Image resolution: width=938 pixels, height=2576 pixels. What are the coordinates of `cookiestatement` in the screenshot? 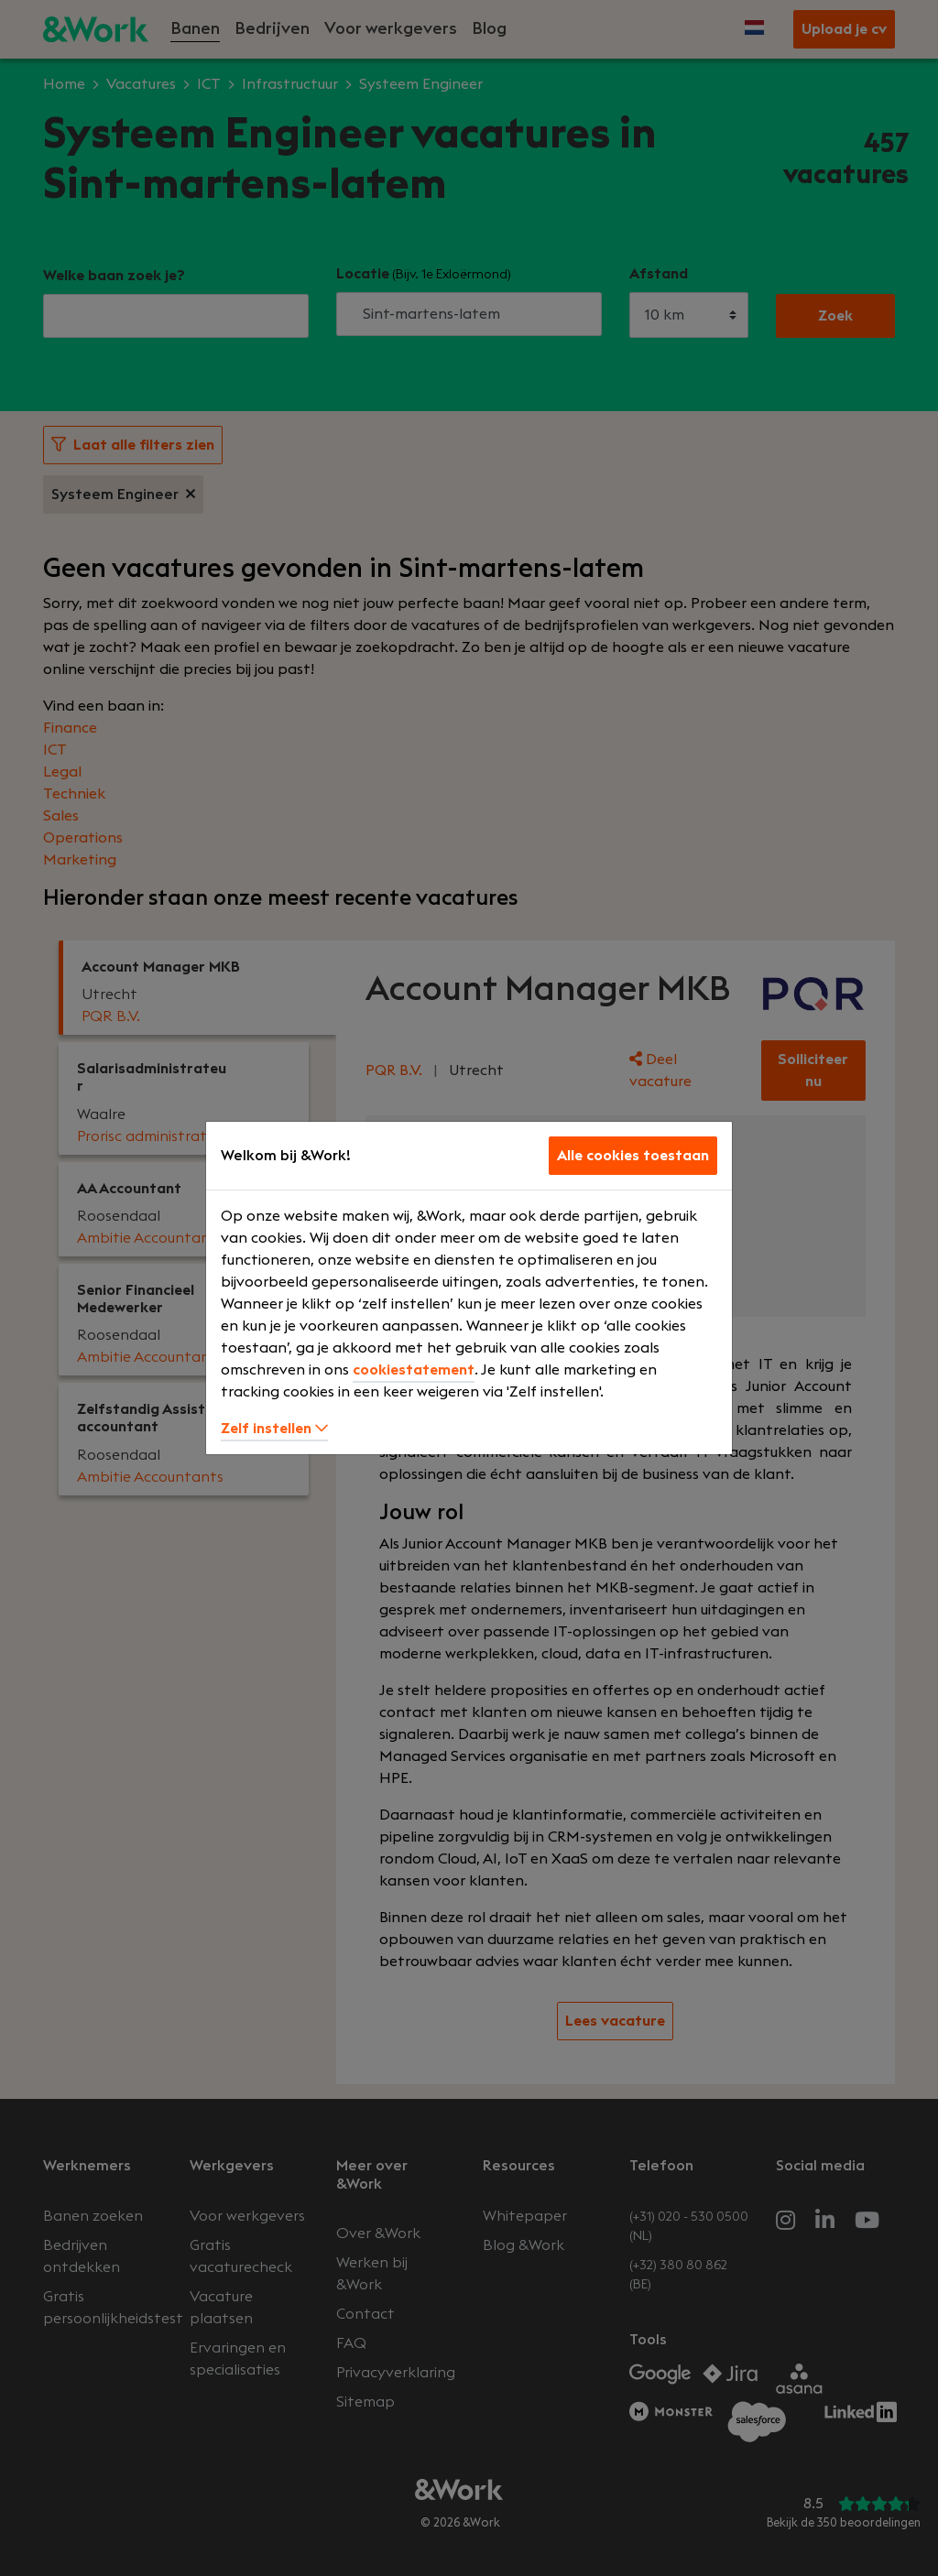 It's located at (413, 1370).